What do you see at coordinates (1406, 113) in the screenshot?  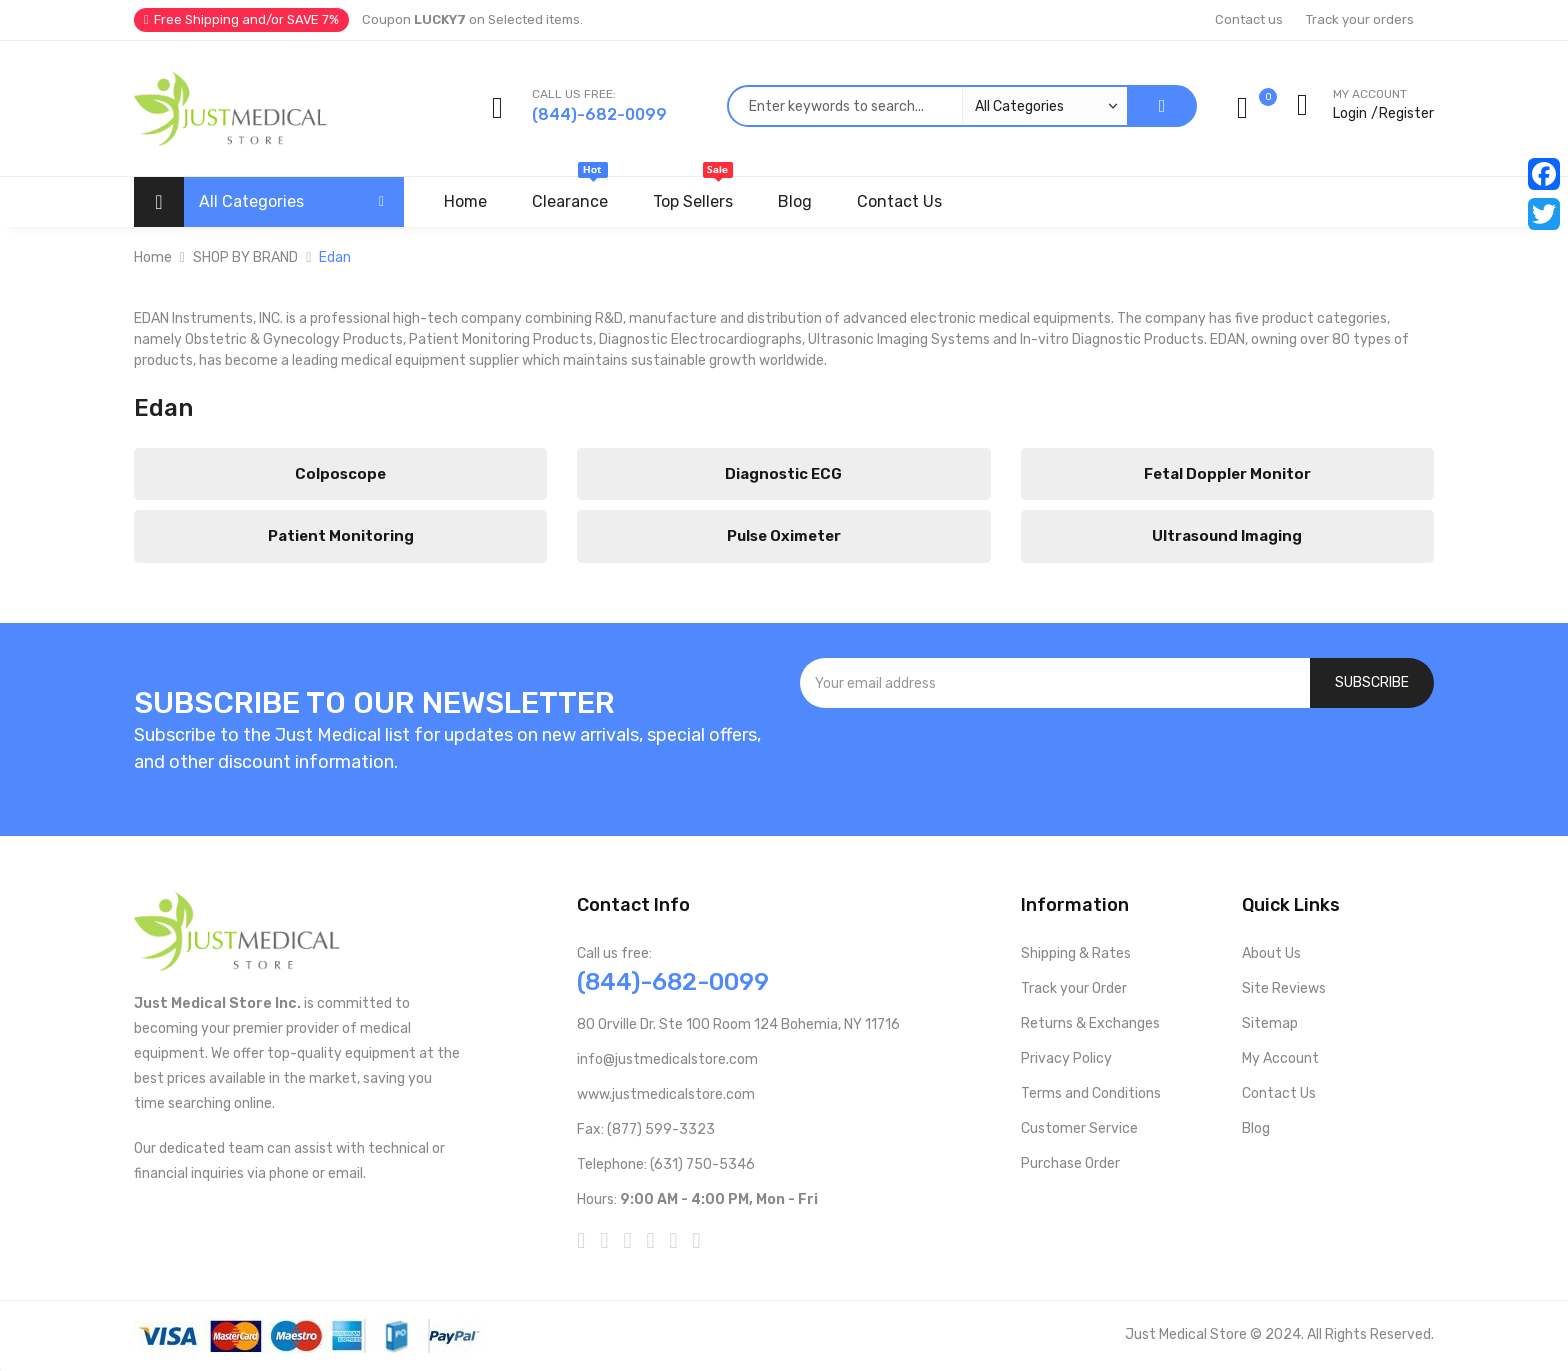 I see `Register` at bounding box center [1406, 113].